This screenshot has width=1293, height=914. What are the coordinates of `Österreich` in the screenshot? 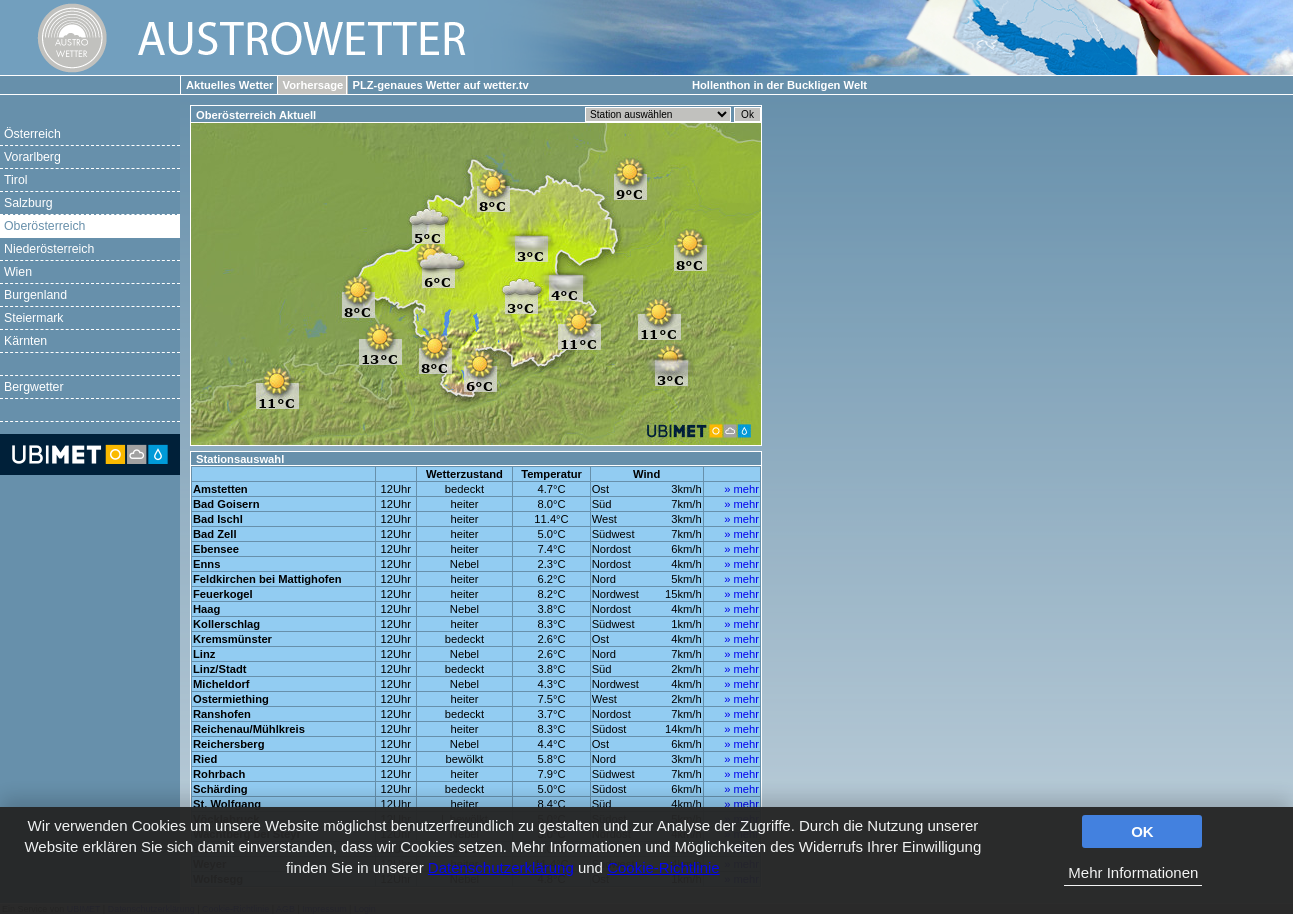 It's located at (32, 134).